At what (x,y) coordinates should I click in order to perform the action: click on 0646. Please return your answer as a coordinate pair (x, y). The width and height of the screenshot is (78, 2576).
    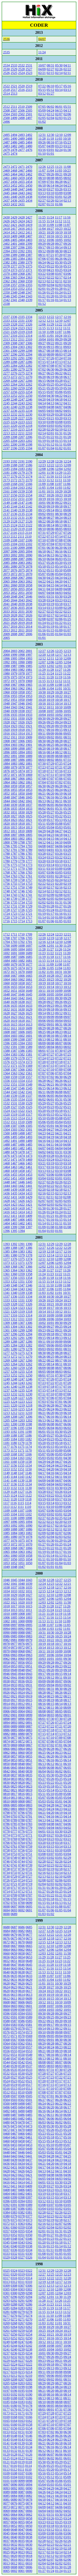
    Looking at the image, I should click on (21, 1964).